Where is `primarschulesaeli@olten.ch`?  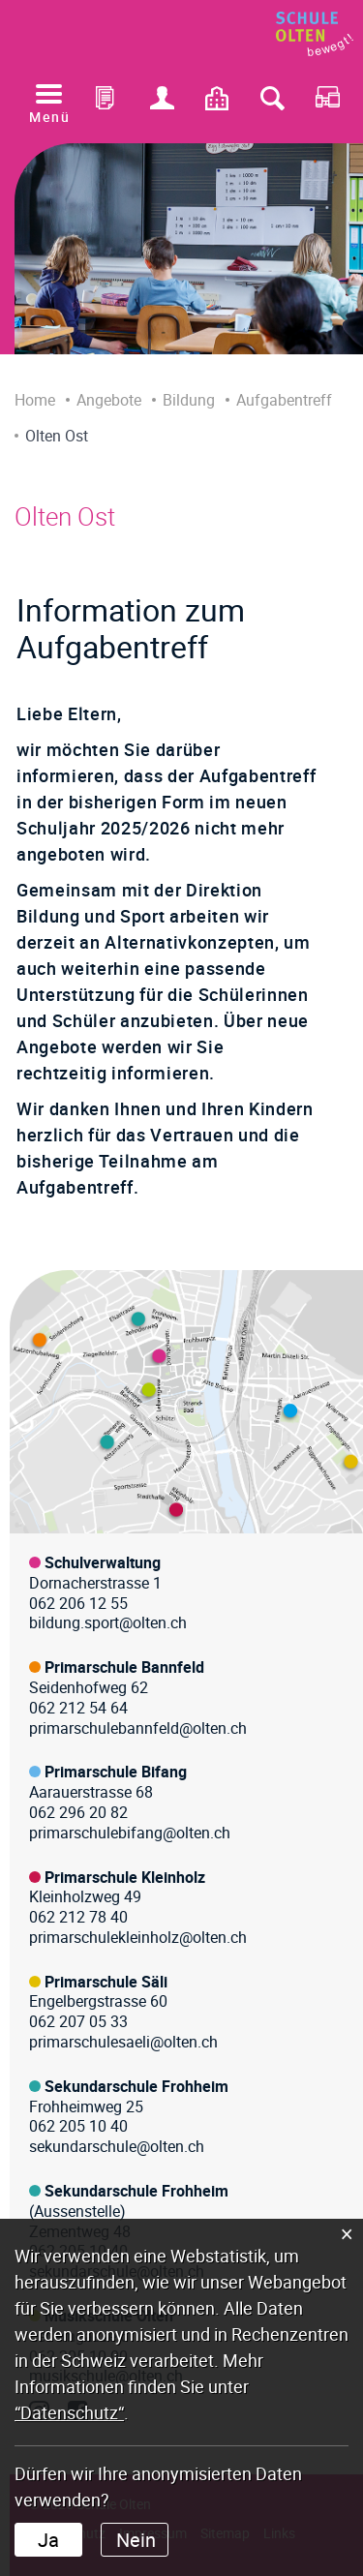
primarschulesaeli@olten.ch is located at coordinates (123, 2041).